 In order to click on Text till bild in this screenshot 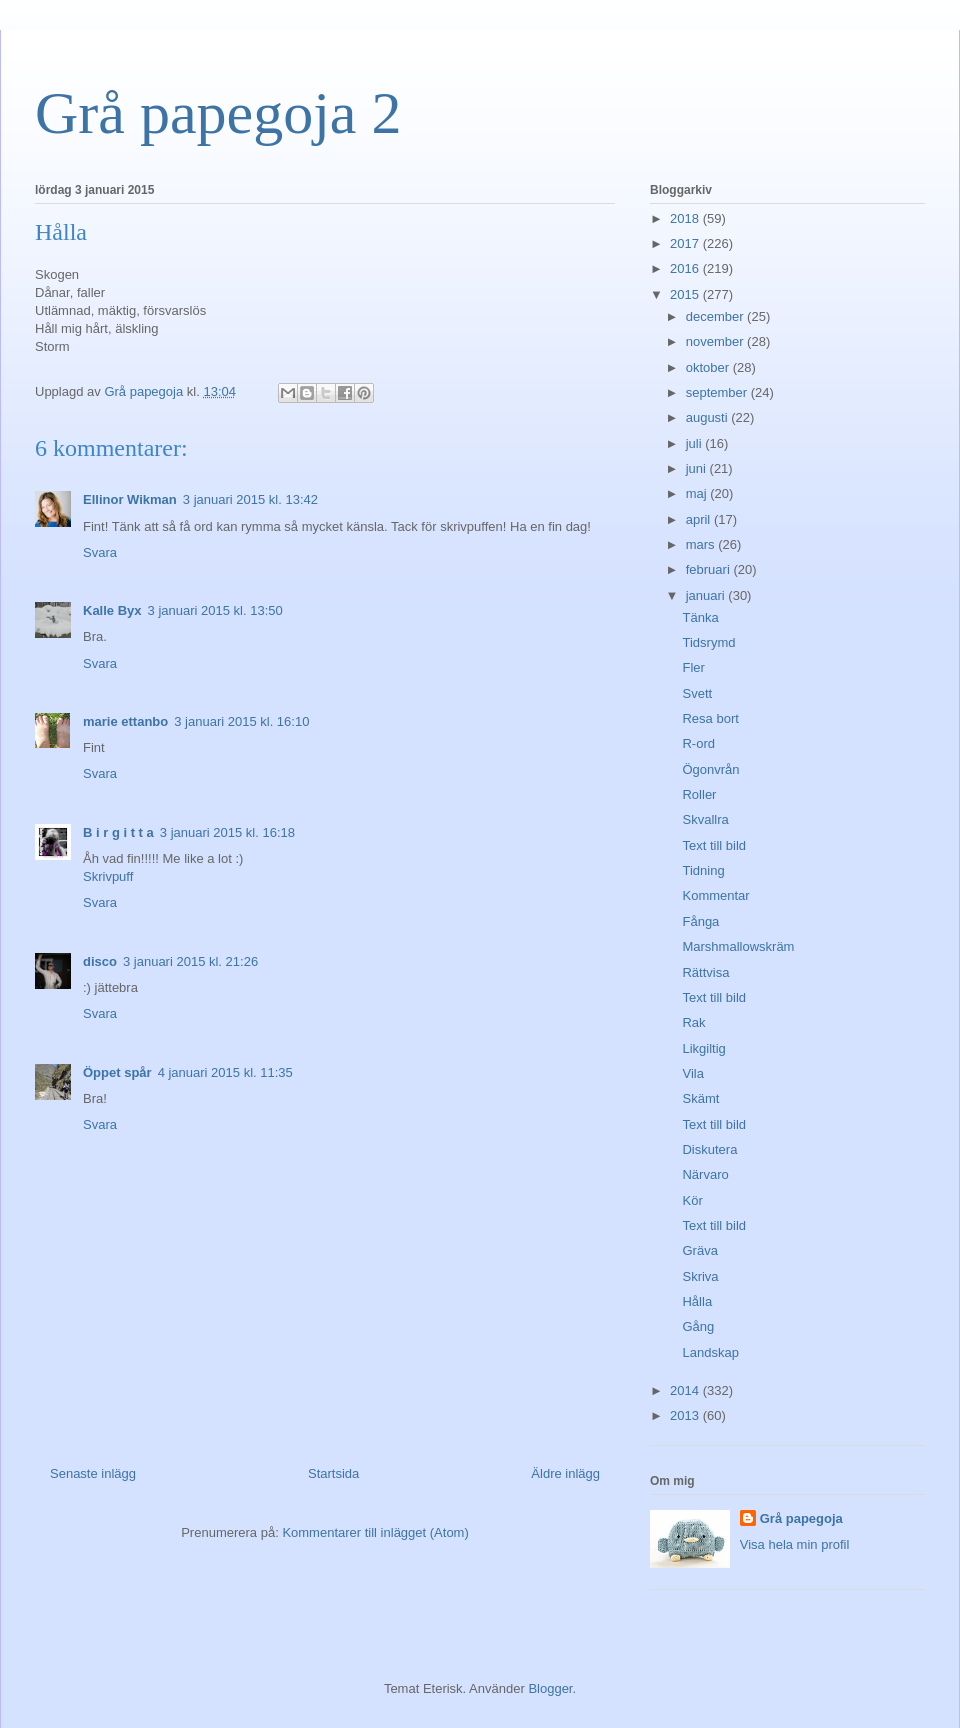, I will do `click(714, 845)`.